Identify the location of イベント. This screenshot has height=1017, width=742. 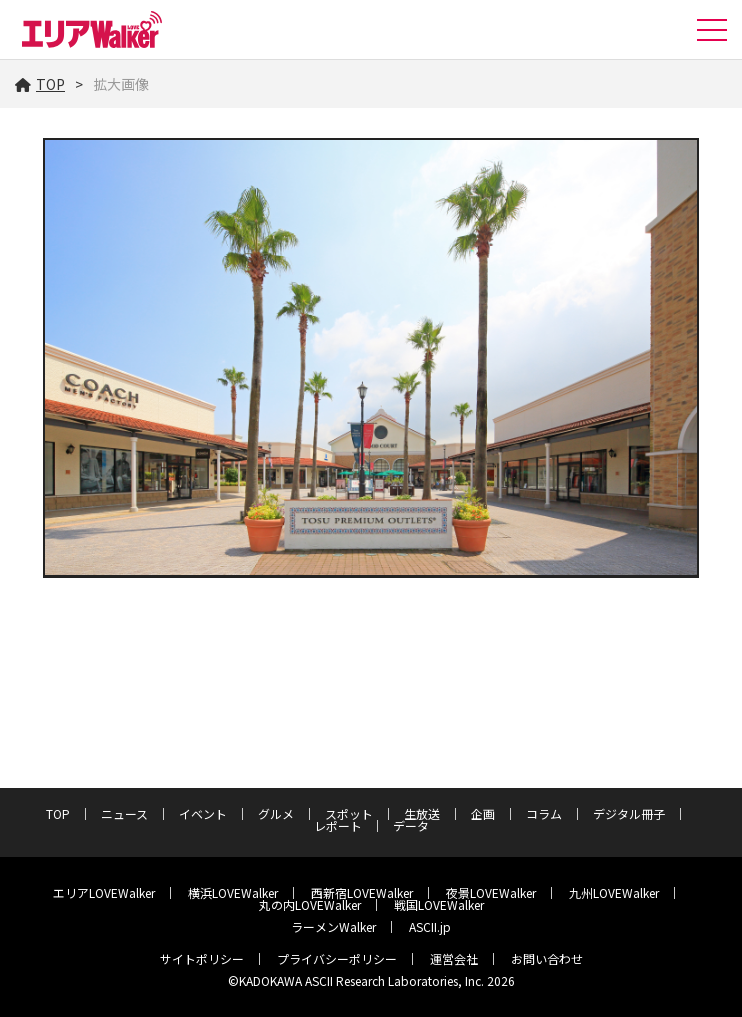
(203, 813).